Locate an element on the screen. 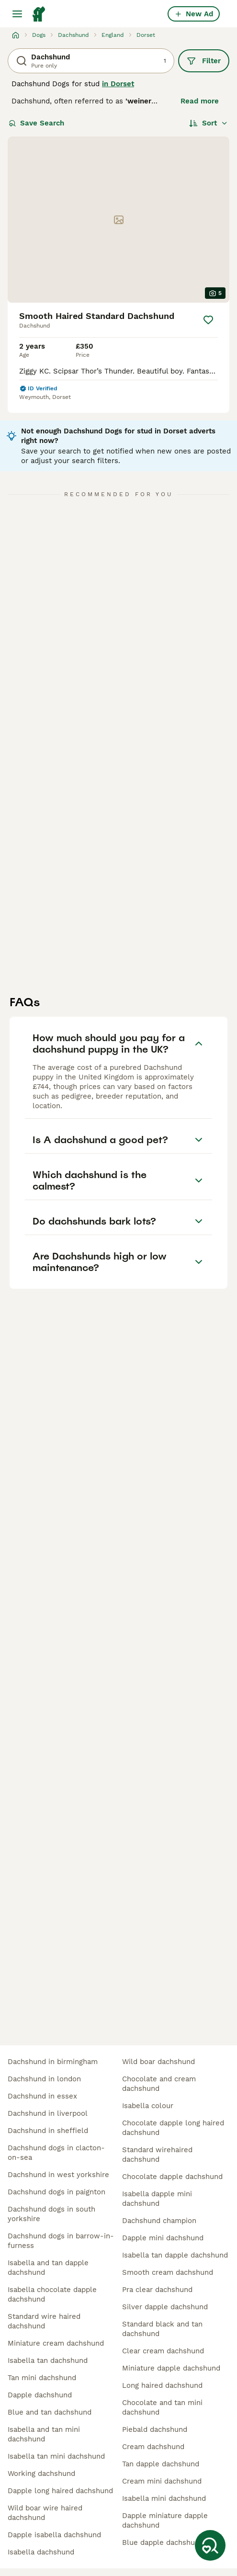 Image resolution: width=237 pixels, height=2576 pixels. tan mini dachshund is located at coordinates (42, 2377).